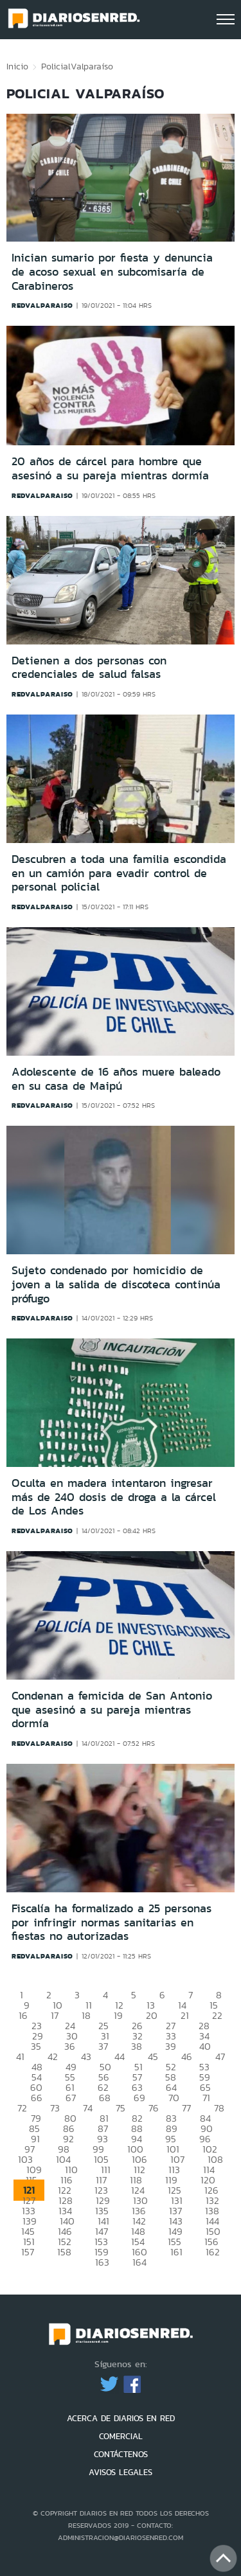 The width and height of the screenshot is (241, 2576). What do you see at coordinates (103, 2046) in the screenshot?
I see `37` at bounding box center [103, 2046].